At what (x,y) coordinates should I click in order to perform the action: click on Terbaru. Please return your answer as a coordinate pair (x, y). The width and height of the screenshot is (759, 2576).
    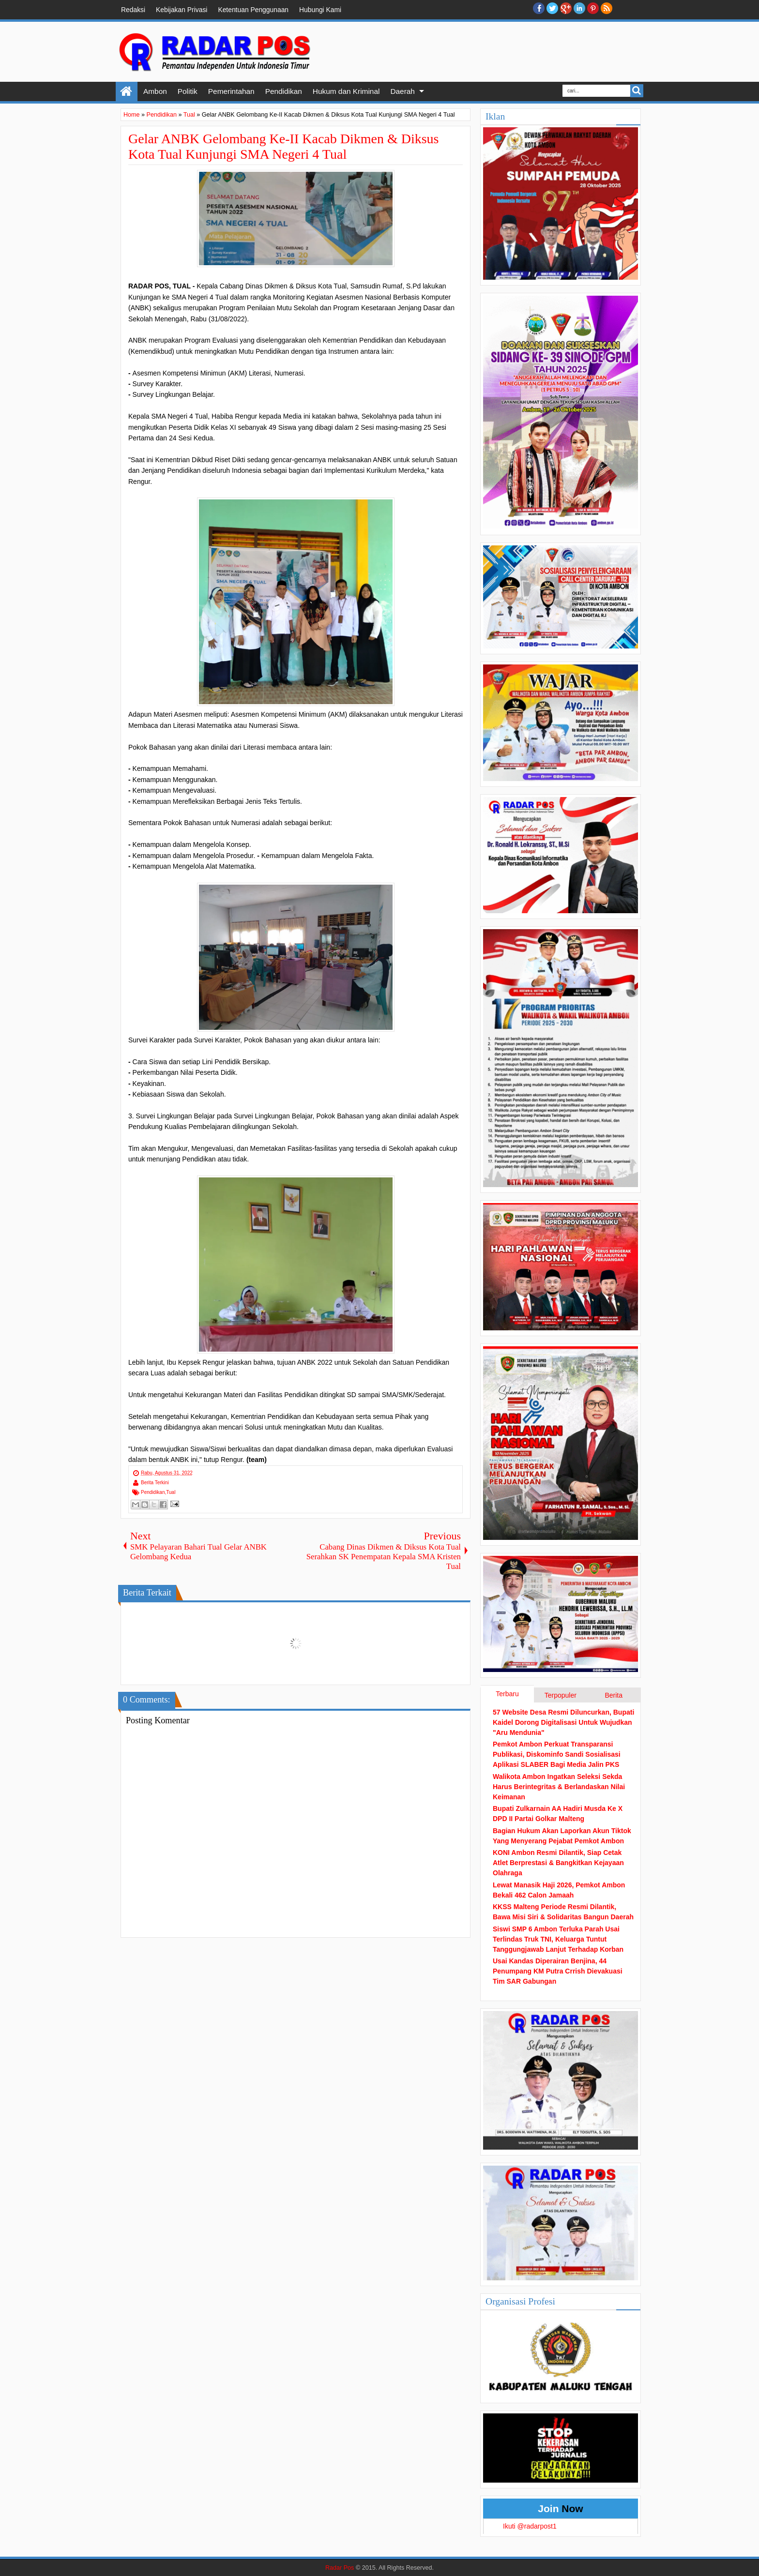
    Looking at the image, I should click on (507, 1694).